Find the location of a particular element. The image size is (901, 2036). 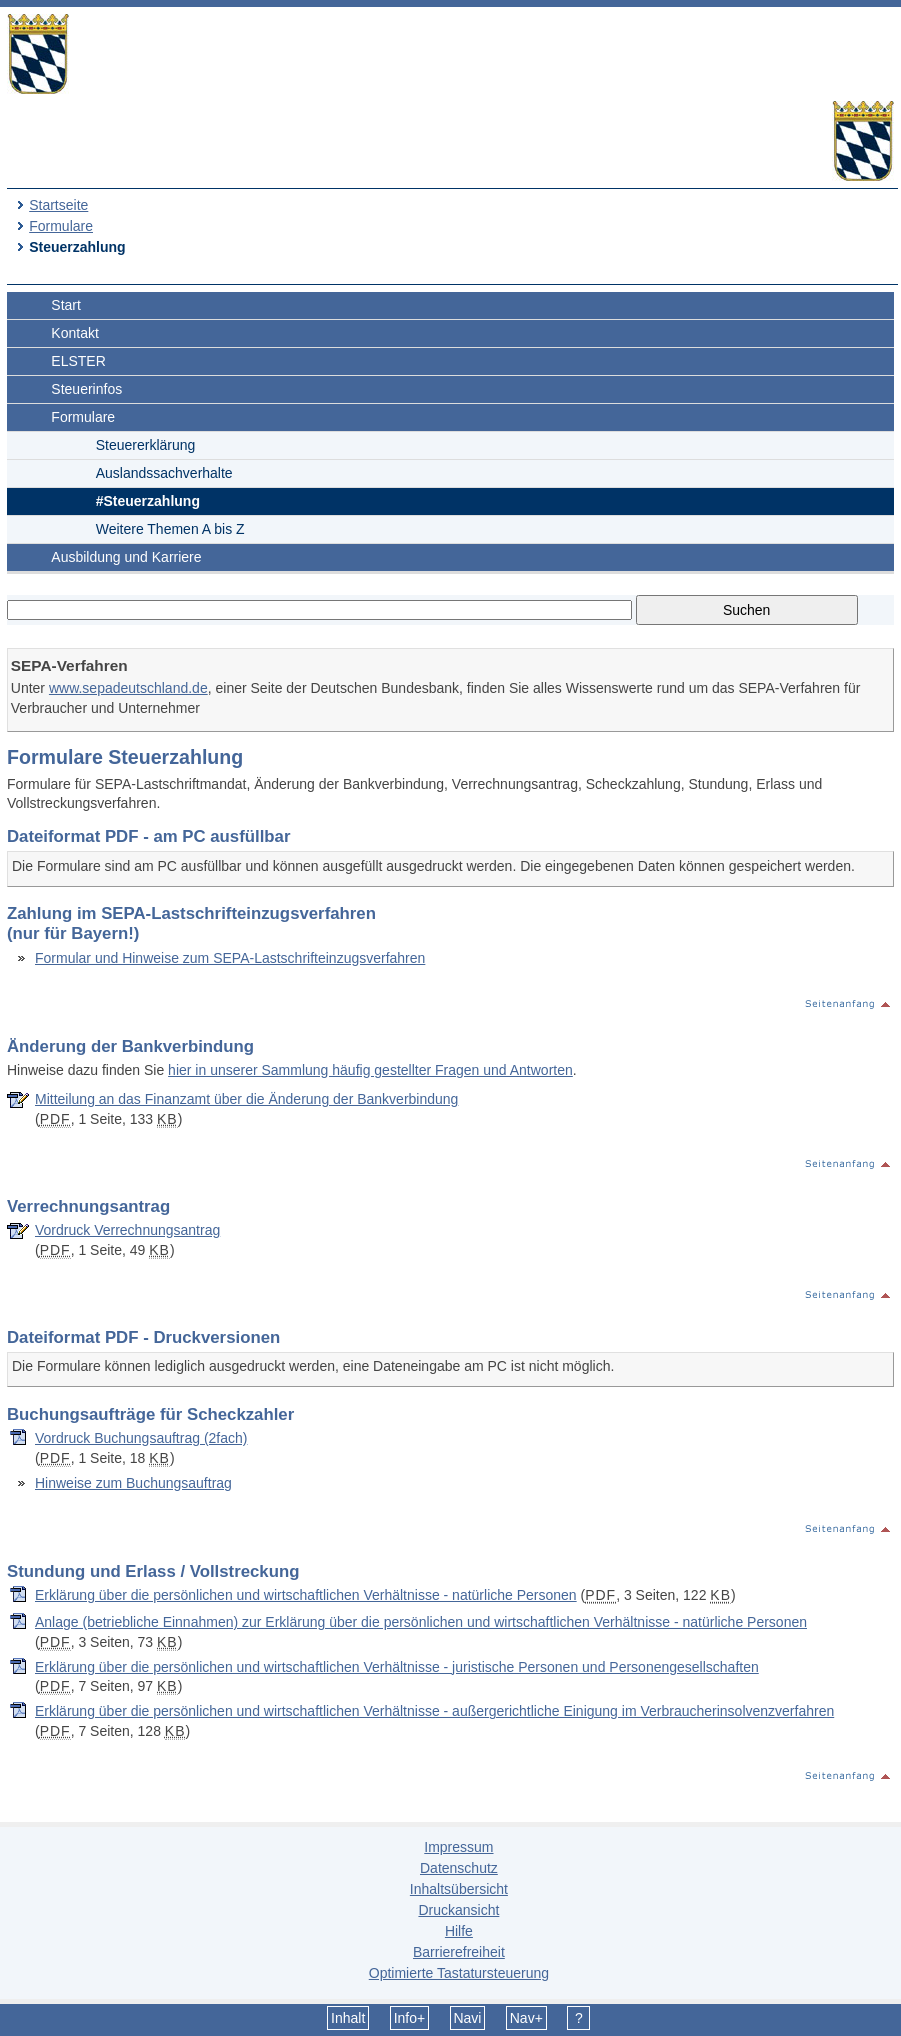

www.sepadeutschland.de is located at coordinates (128, 688).